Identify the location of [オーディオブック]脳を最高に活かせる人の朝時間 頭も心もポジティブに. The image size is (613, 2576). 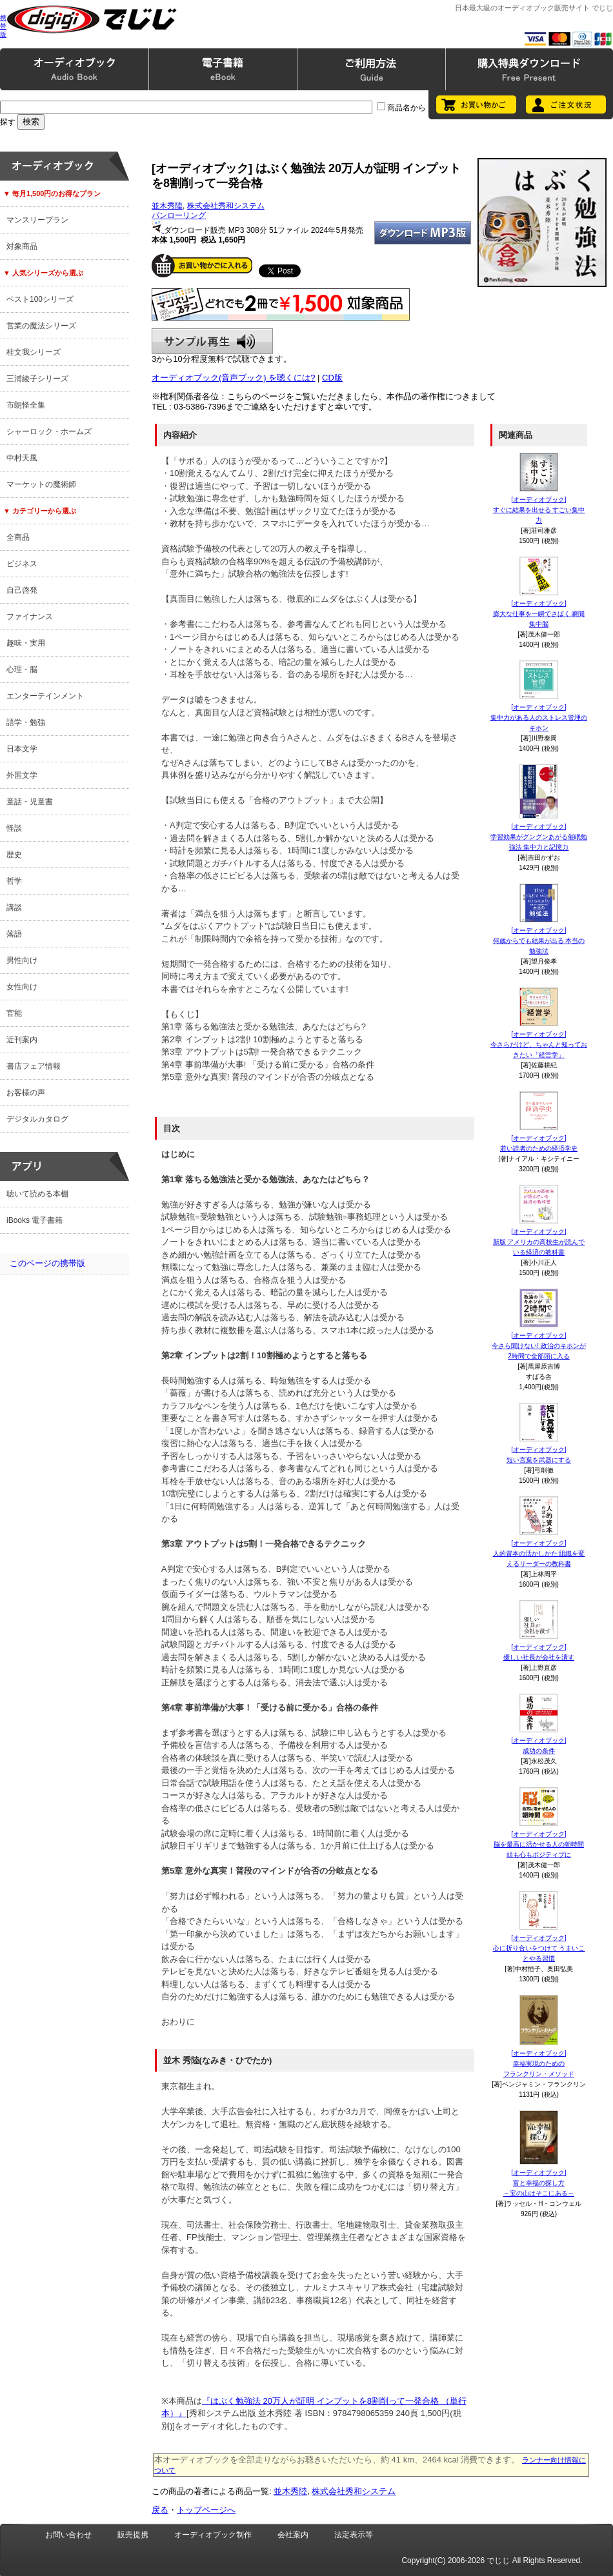
(539, 1844).